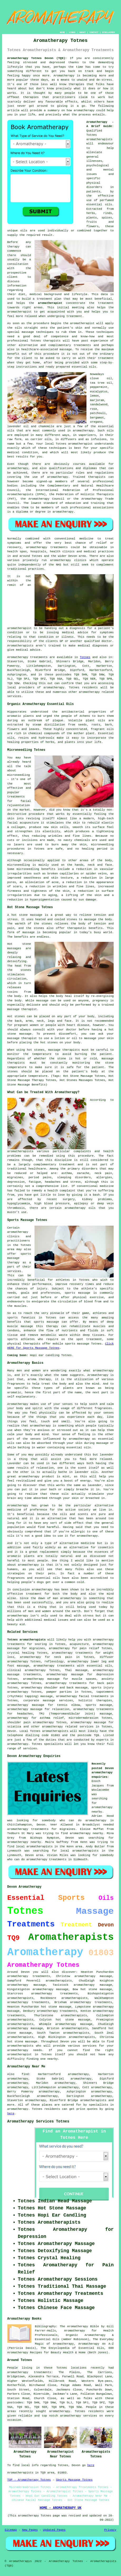 This screenshot has width=121, height=2576. I want to click on Totnes aromatherapists, so click(26, 1639).